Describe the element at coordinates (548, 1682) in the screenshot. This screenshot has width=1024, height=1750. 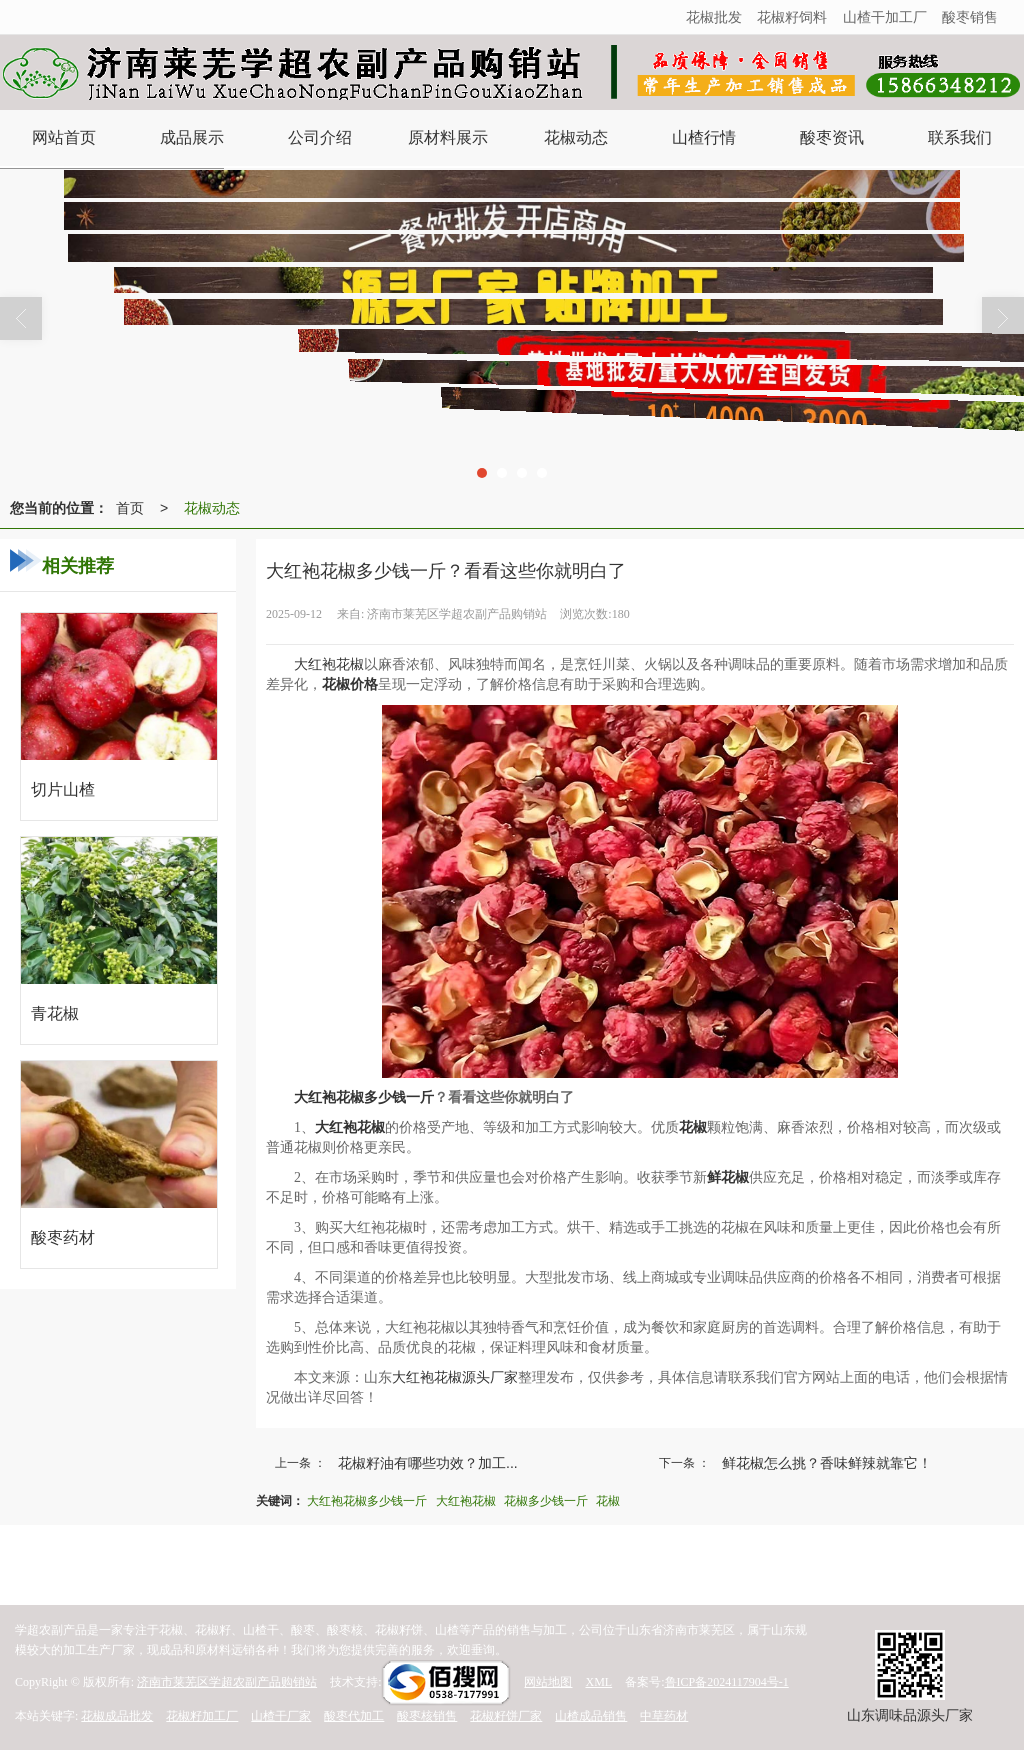
I see `网站地图` at that location.